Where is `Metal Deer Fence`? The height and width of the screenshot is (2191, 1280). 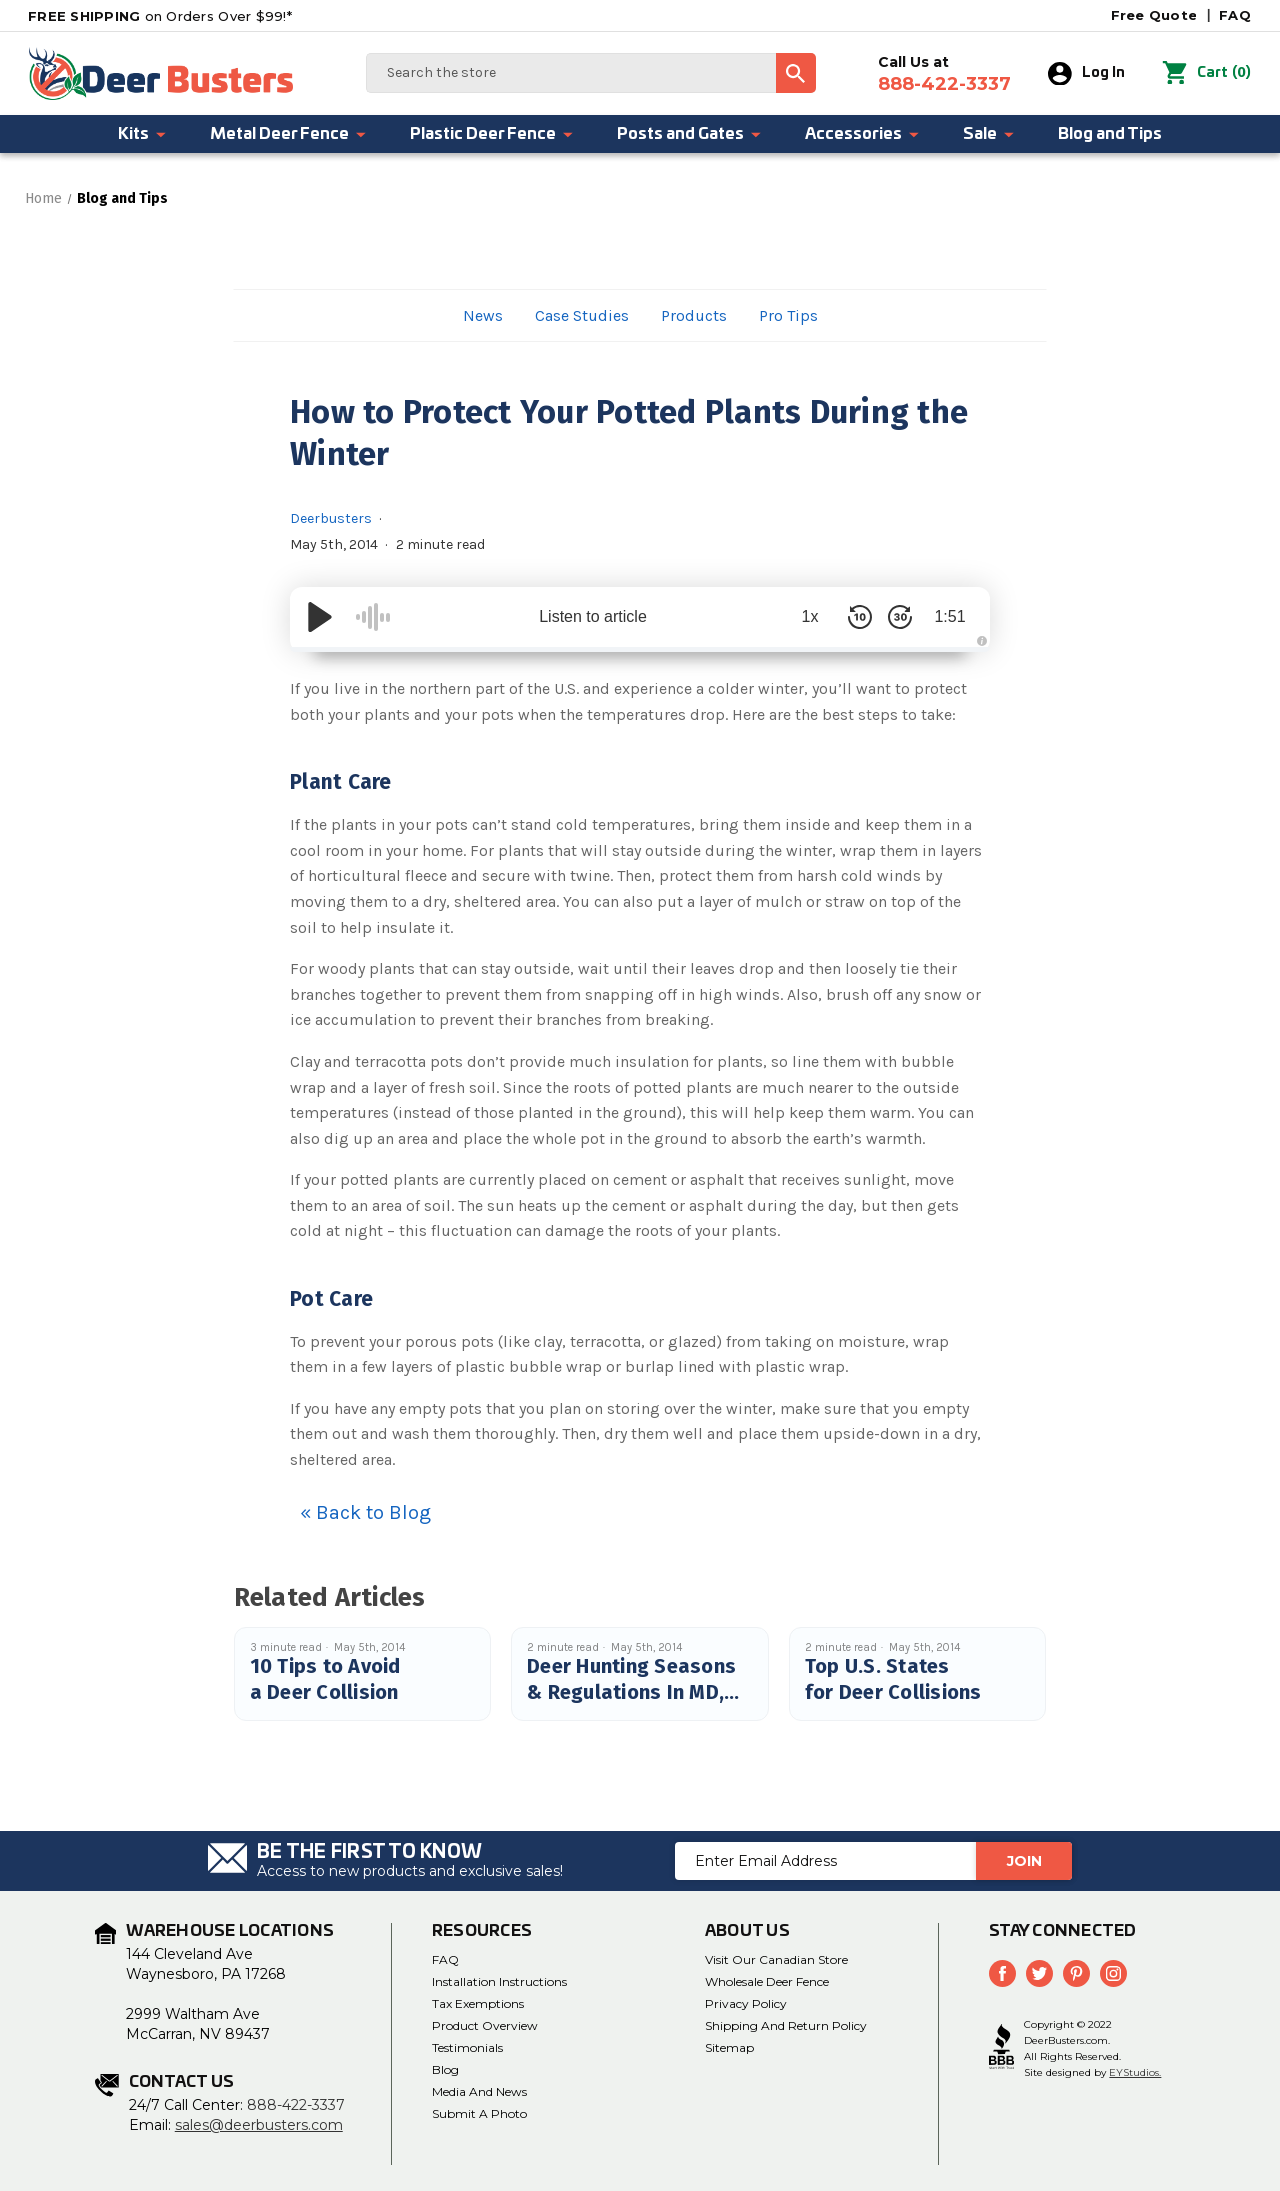
Metal Deer Fence is located at coordinates (289, 134).